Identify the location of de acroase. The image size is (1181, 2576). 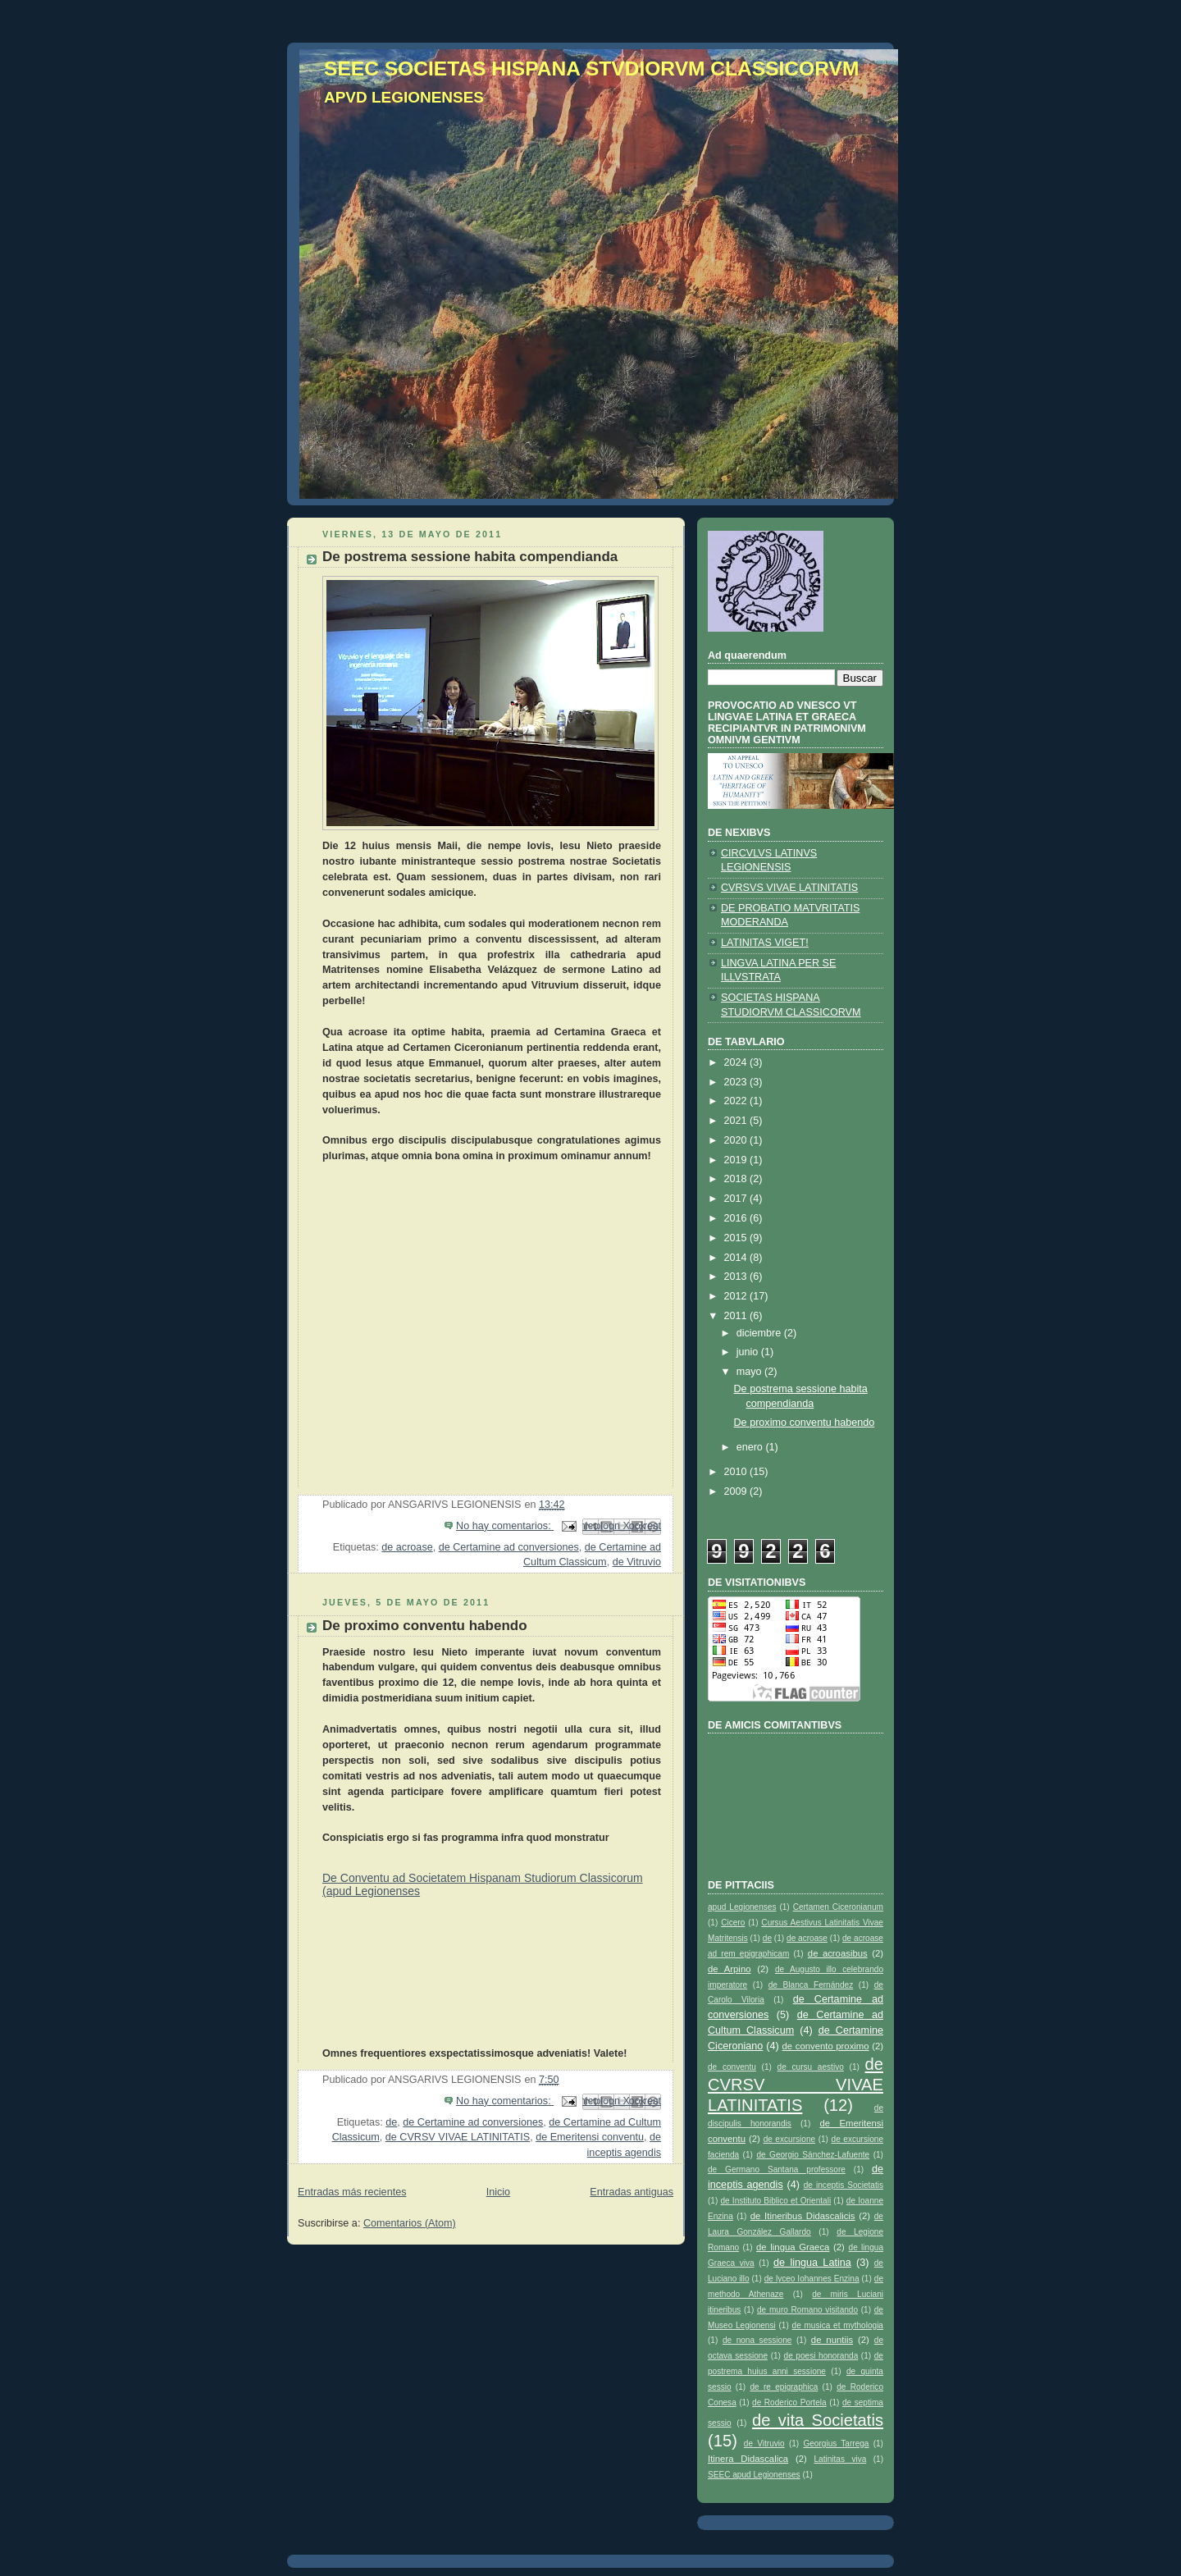
(406, 1547).